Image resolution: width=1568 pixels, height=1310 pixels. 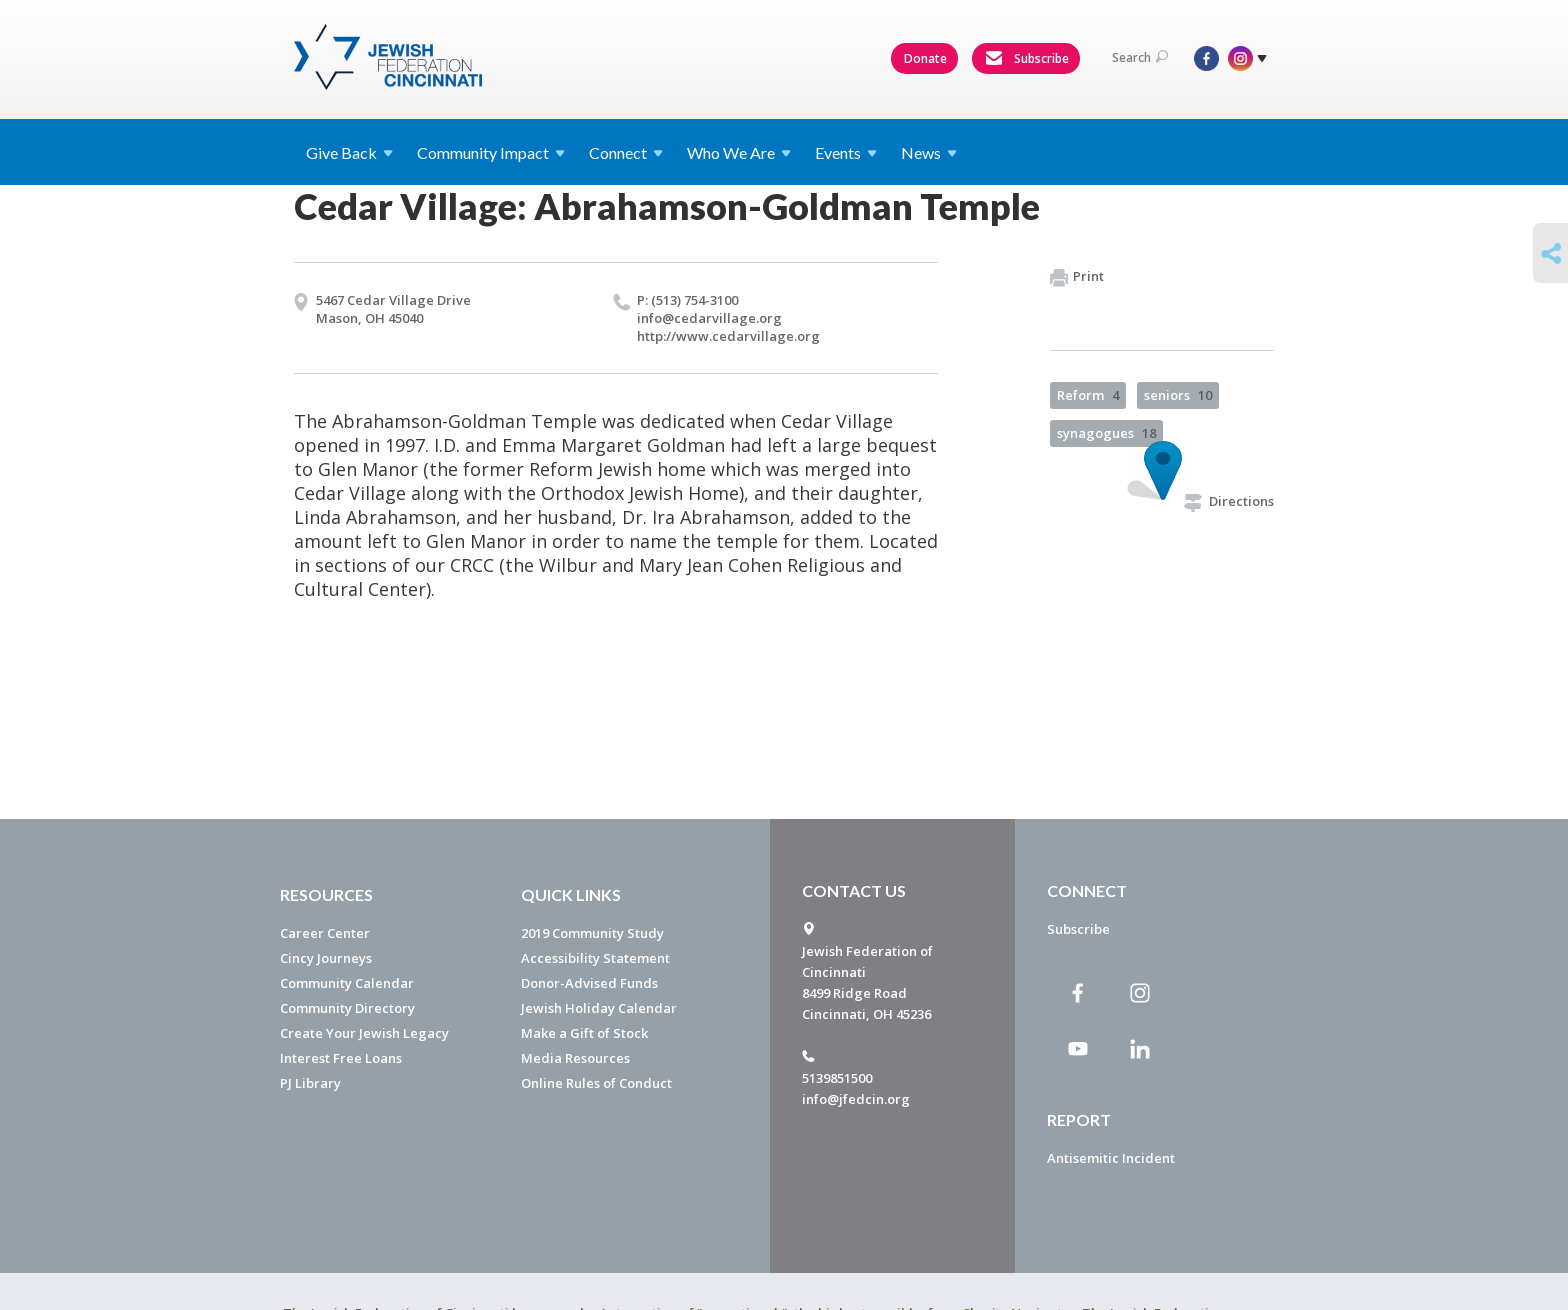 What do you see at coordinates (595, 958) in the screenshot?
I see `Accessibility Statement` at bounding box center [595, 958].